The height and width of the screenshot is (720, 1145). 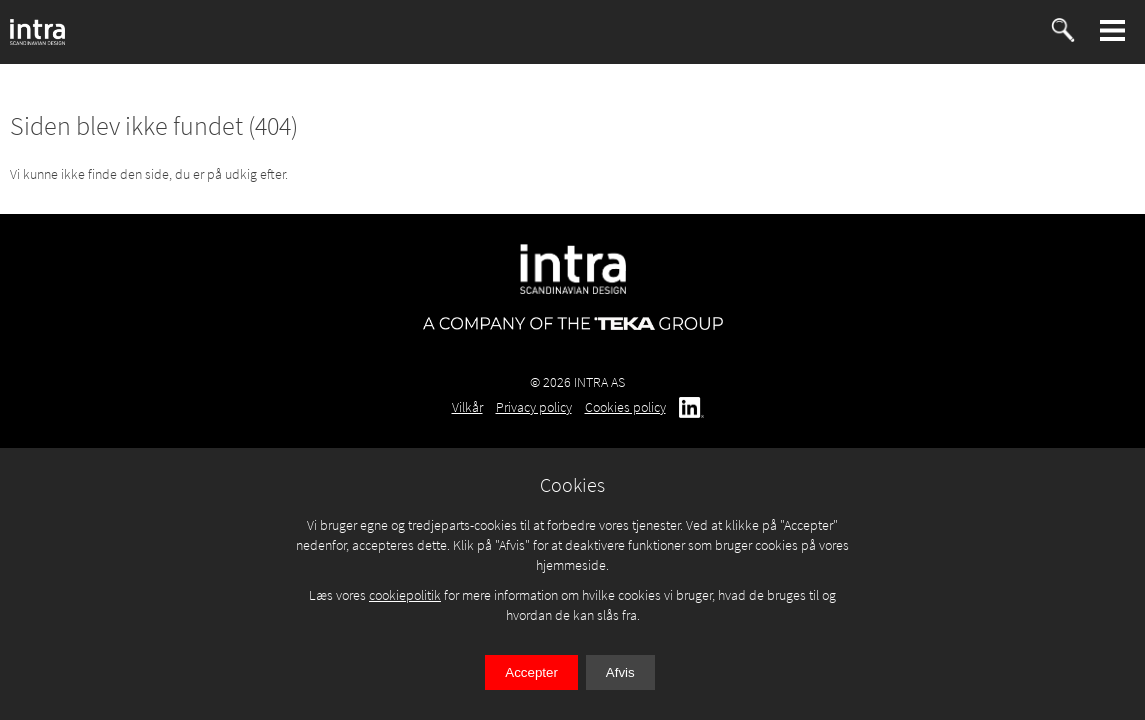 What do you see at coordinates (625, 407) in the screenshot?
I see `Cookies policy` at bounding box center [625, 407].